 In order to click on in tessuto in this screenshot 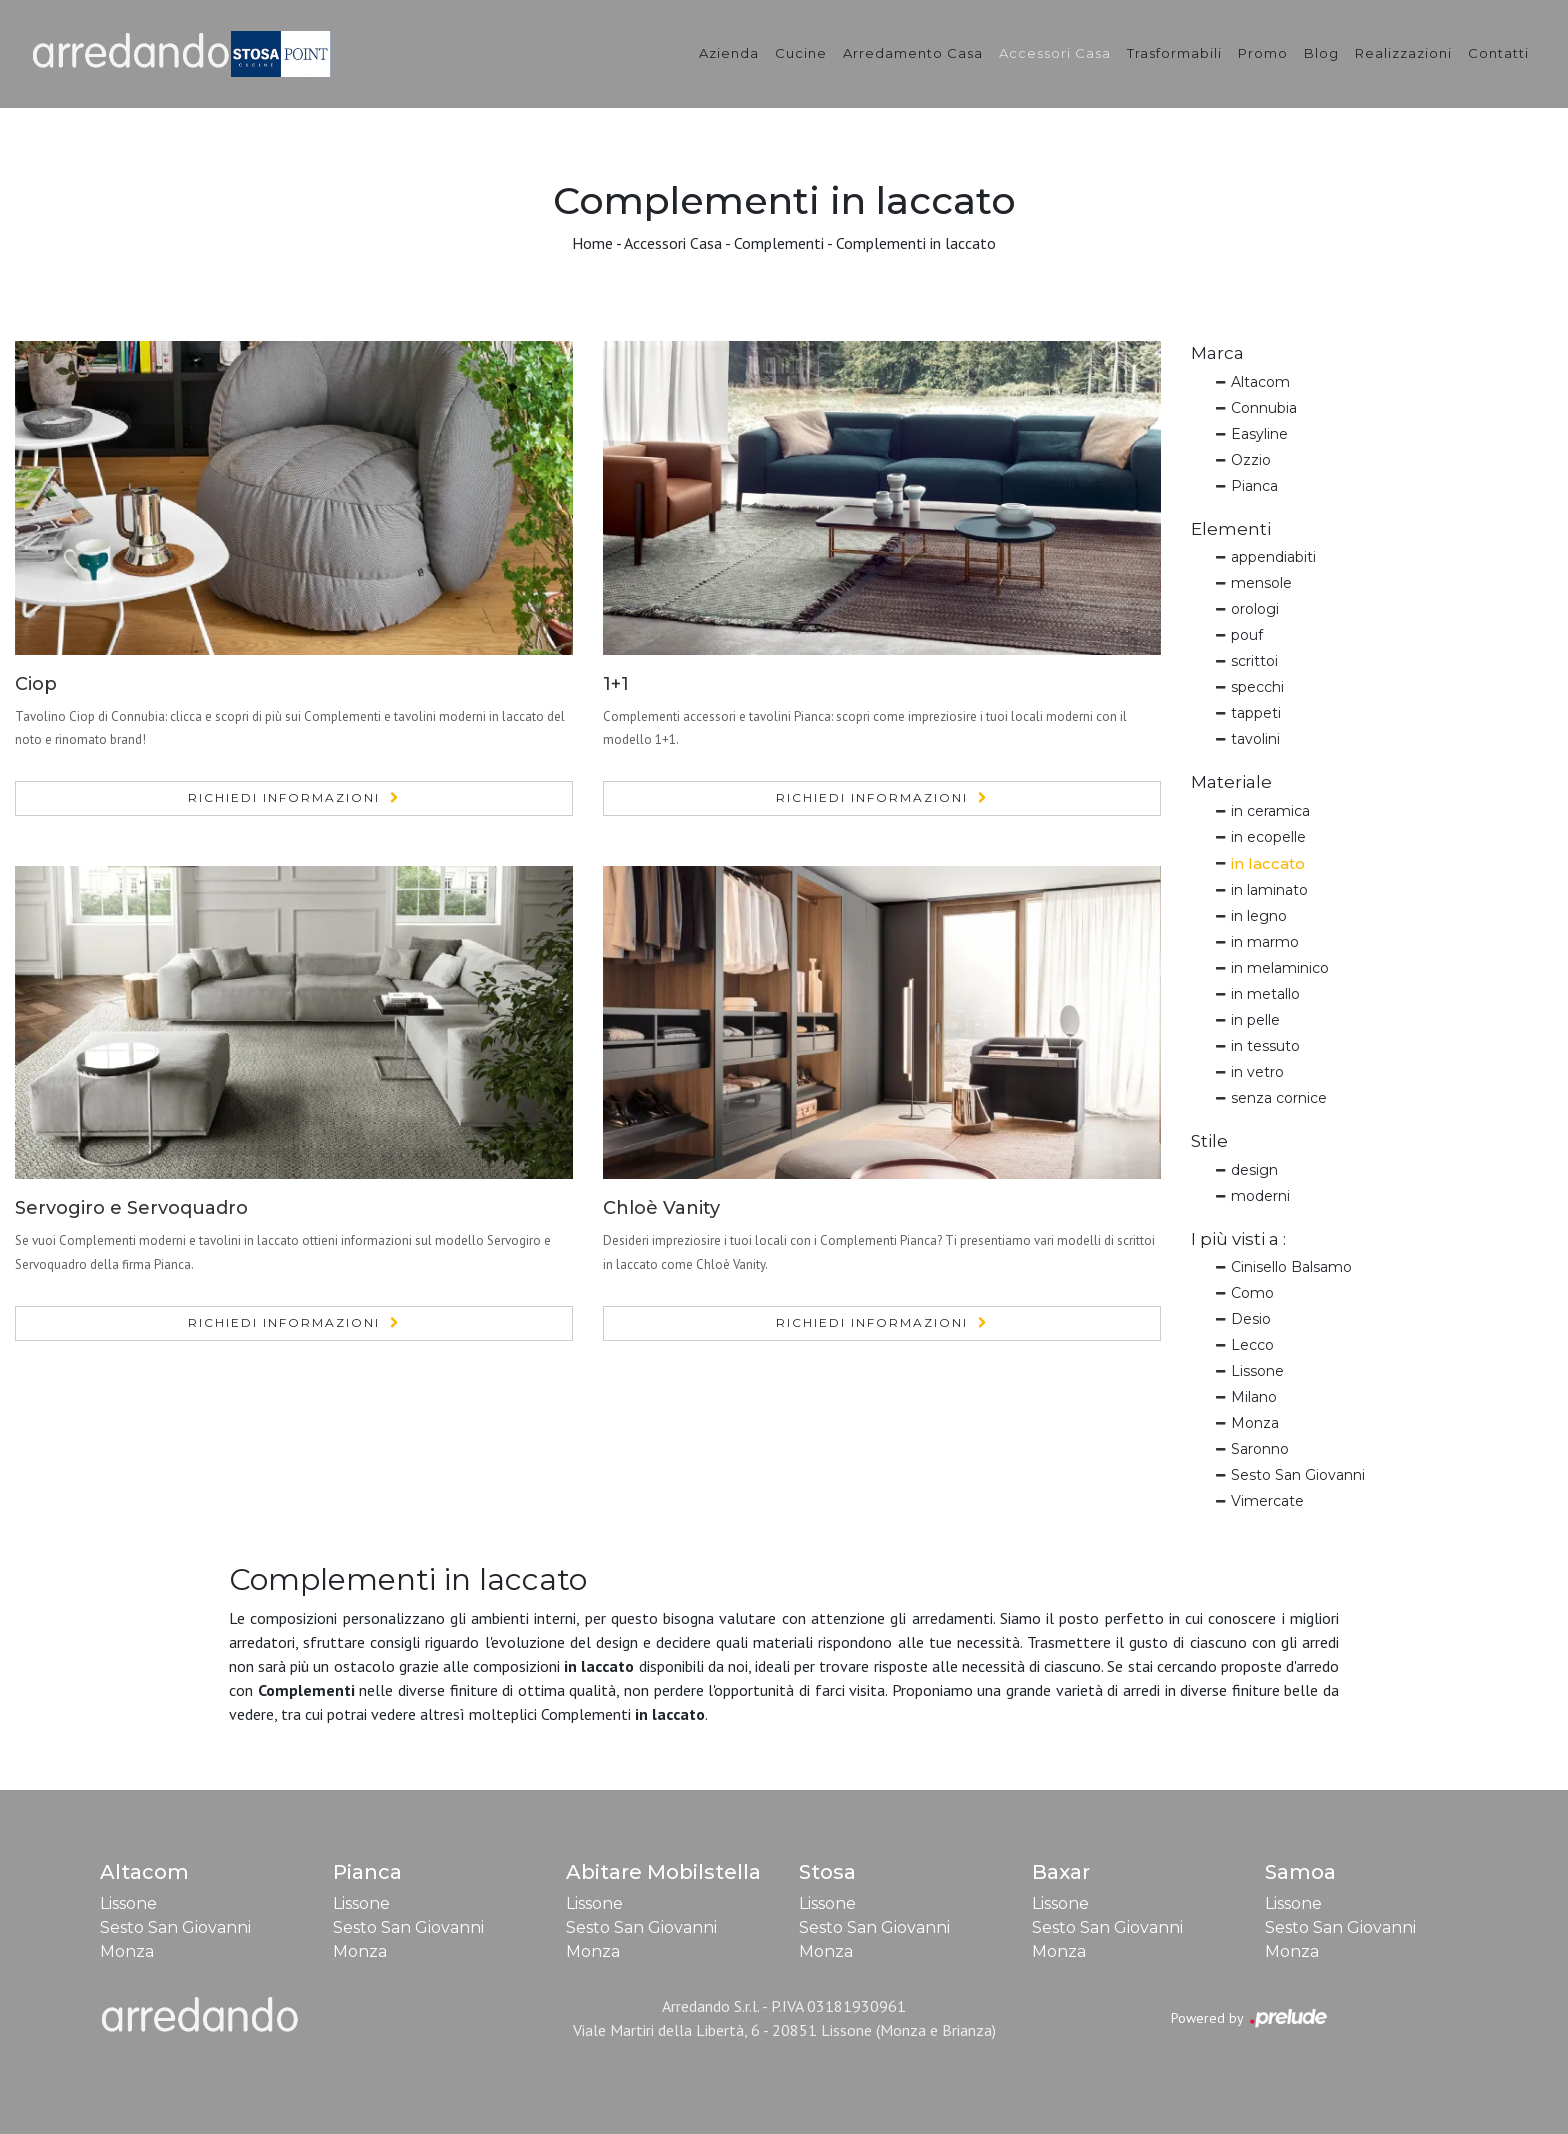, I will do `click(1265, 1046)`.